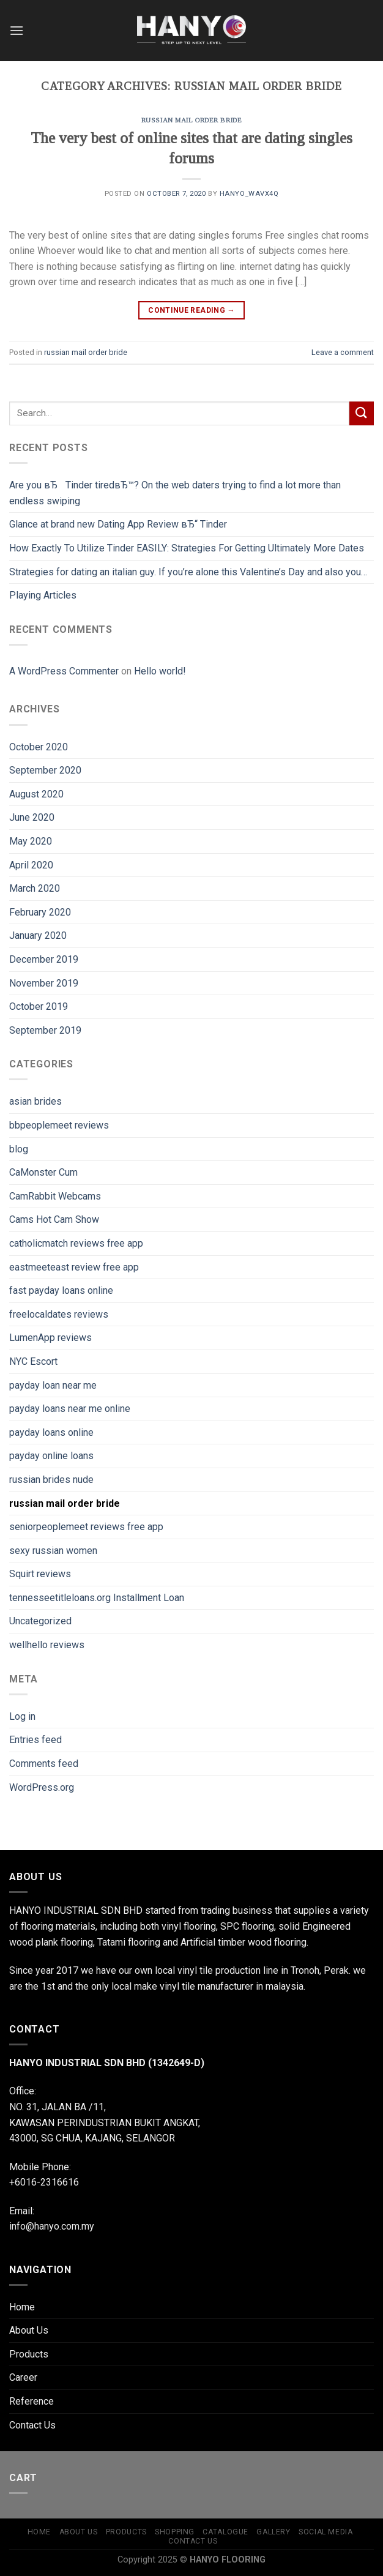  Describe the element at coordinates (38, 1006) in the screenshot. I see `October 2019` at that location.